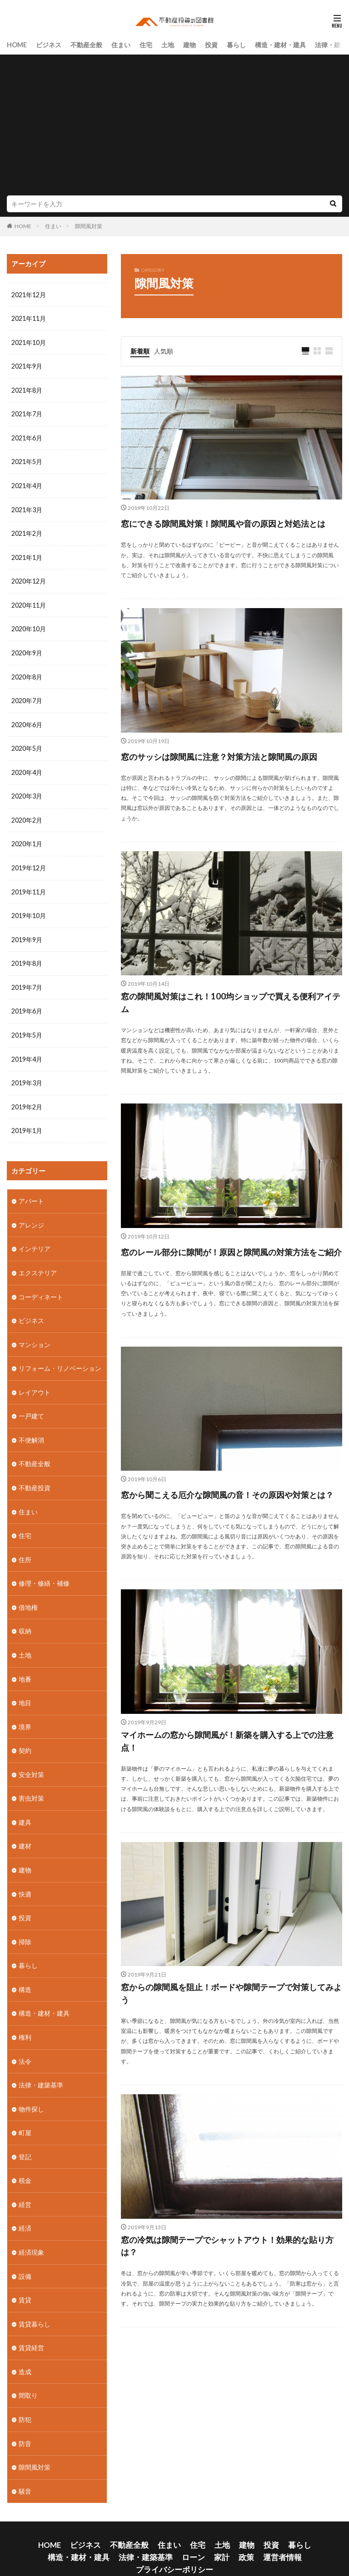 The height and width of the screenshot is (2576, 349). I want to click on 窓のレール部分に隙間が！原因と隙間風の対策方法をご紹介, so click(226, 1298).